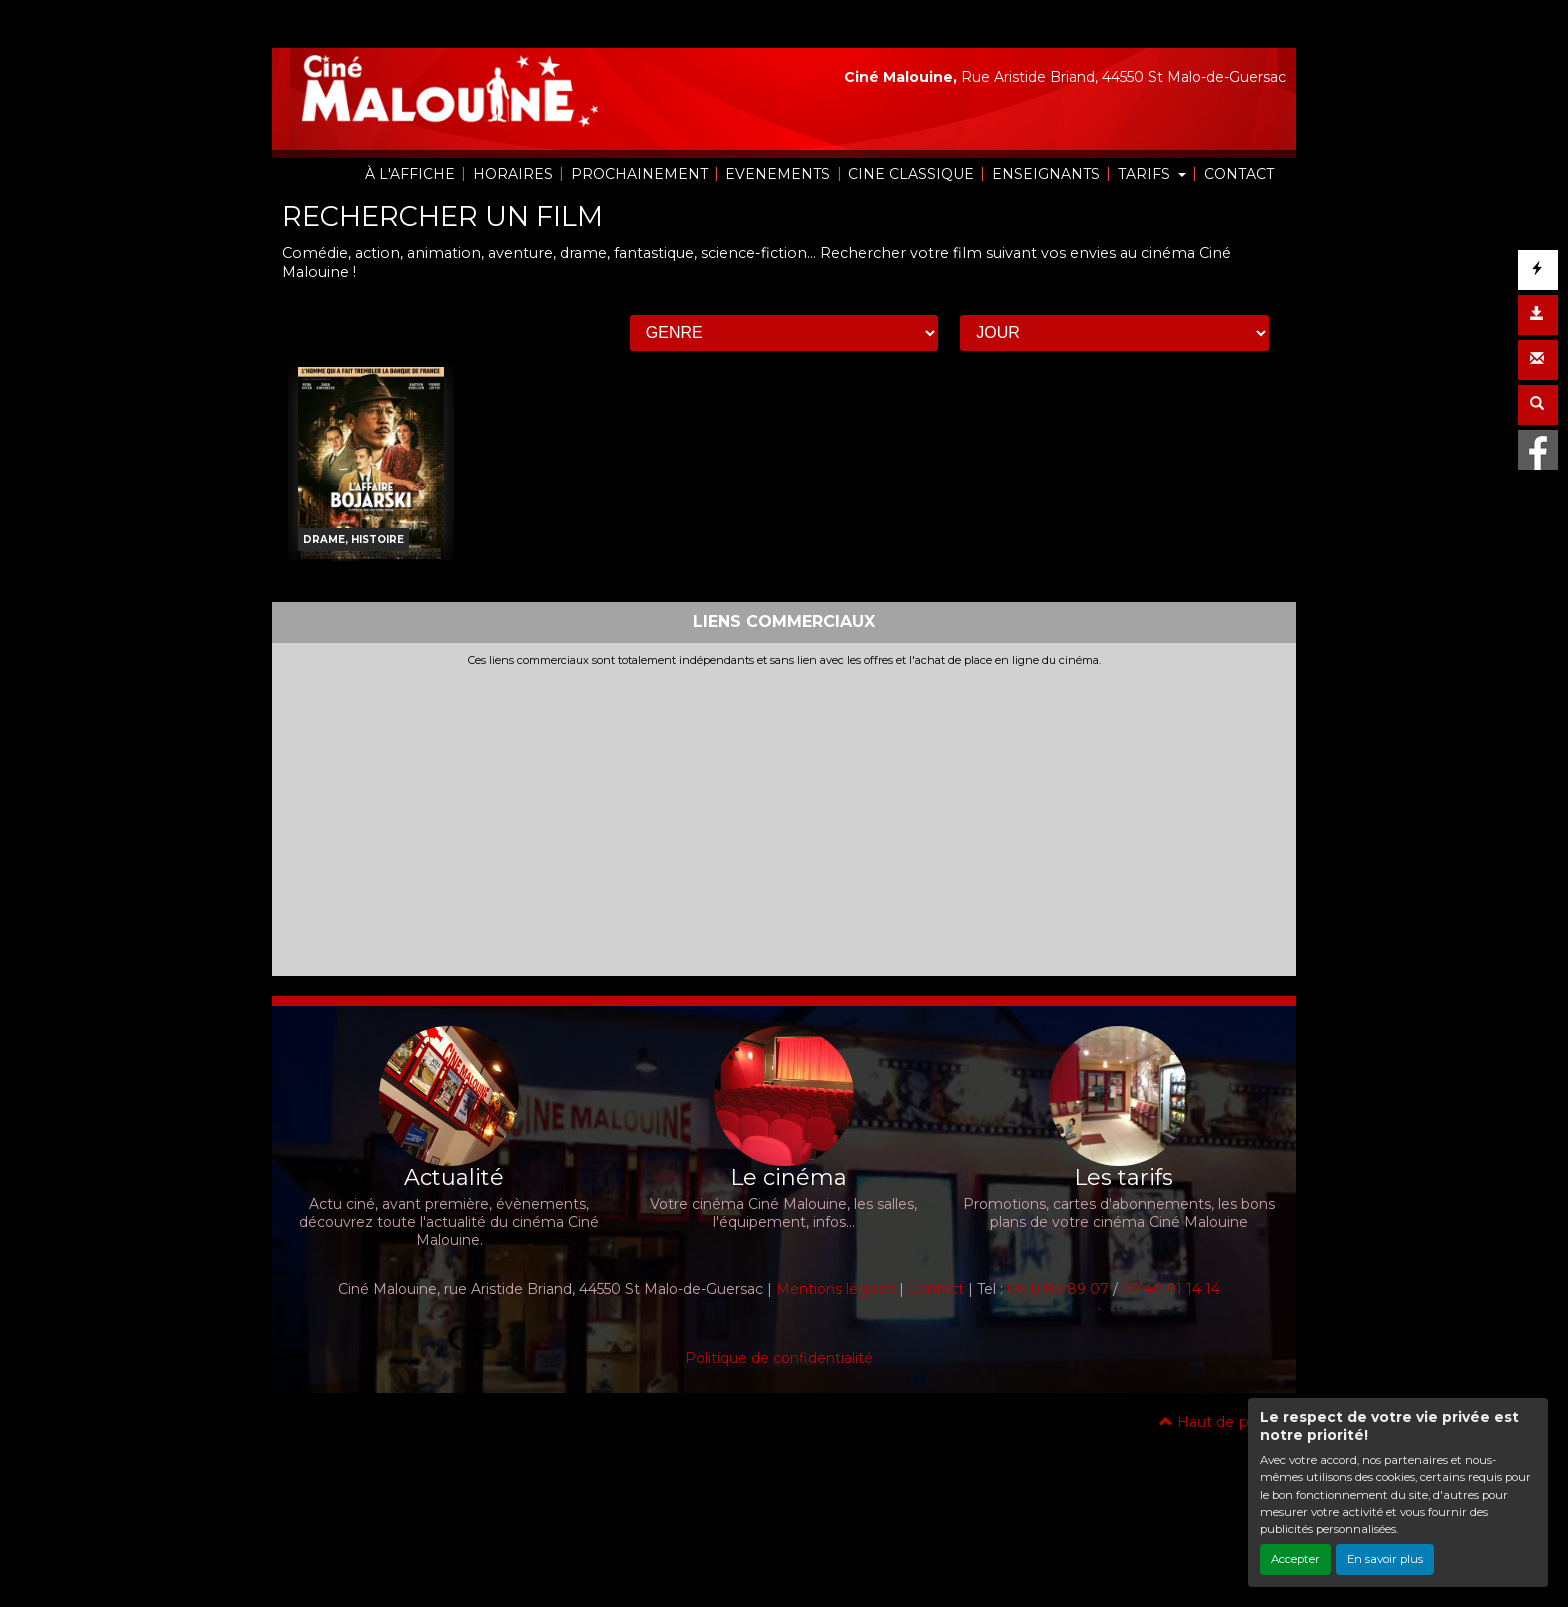 This screenshot has height=1607, width=1568. What do you see at coordinates (1217, 1422) in the screenshot?
I see `Haut de page` at bounding box center [1217, 1422].